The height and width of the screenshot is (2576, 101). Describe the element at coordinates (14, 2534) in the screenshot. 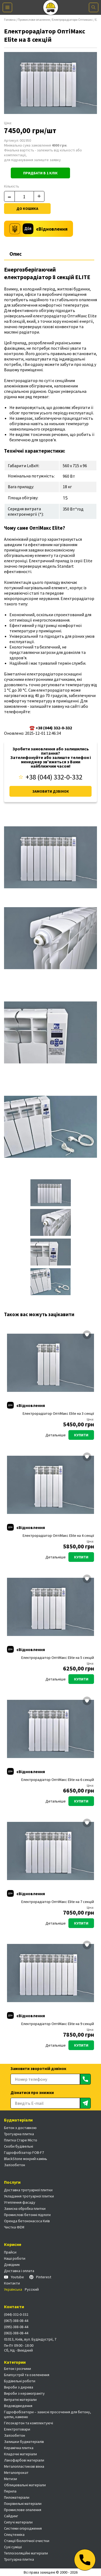

I see `Спецтехніка` at that location.